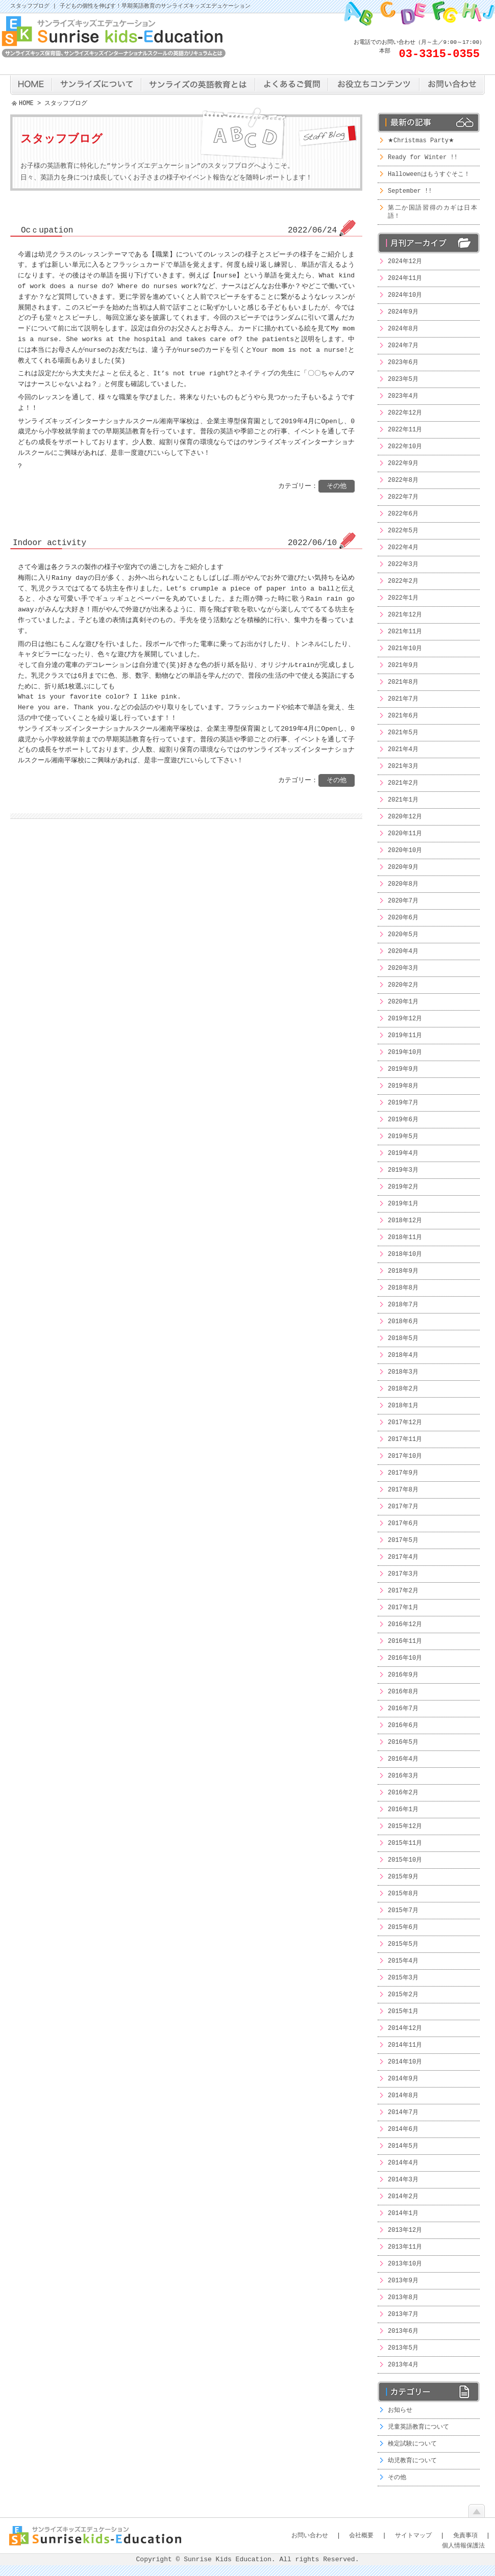 The image size is (495, 2576). What do you see at coordinates (405, 1624) in the screenshot?
I see `2016年12月` at bounding box center [405, 1624].